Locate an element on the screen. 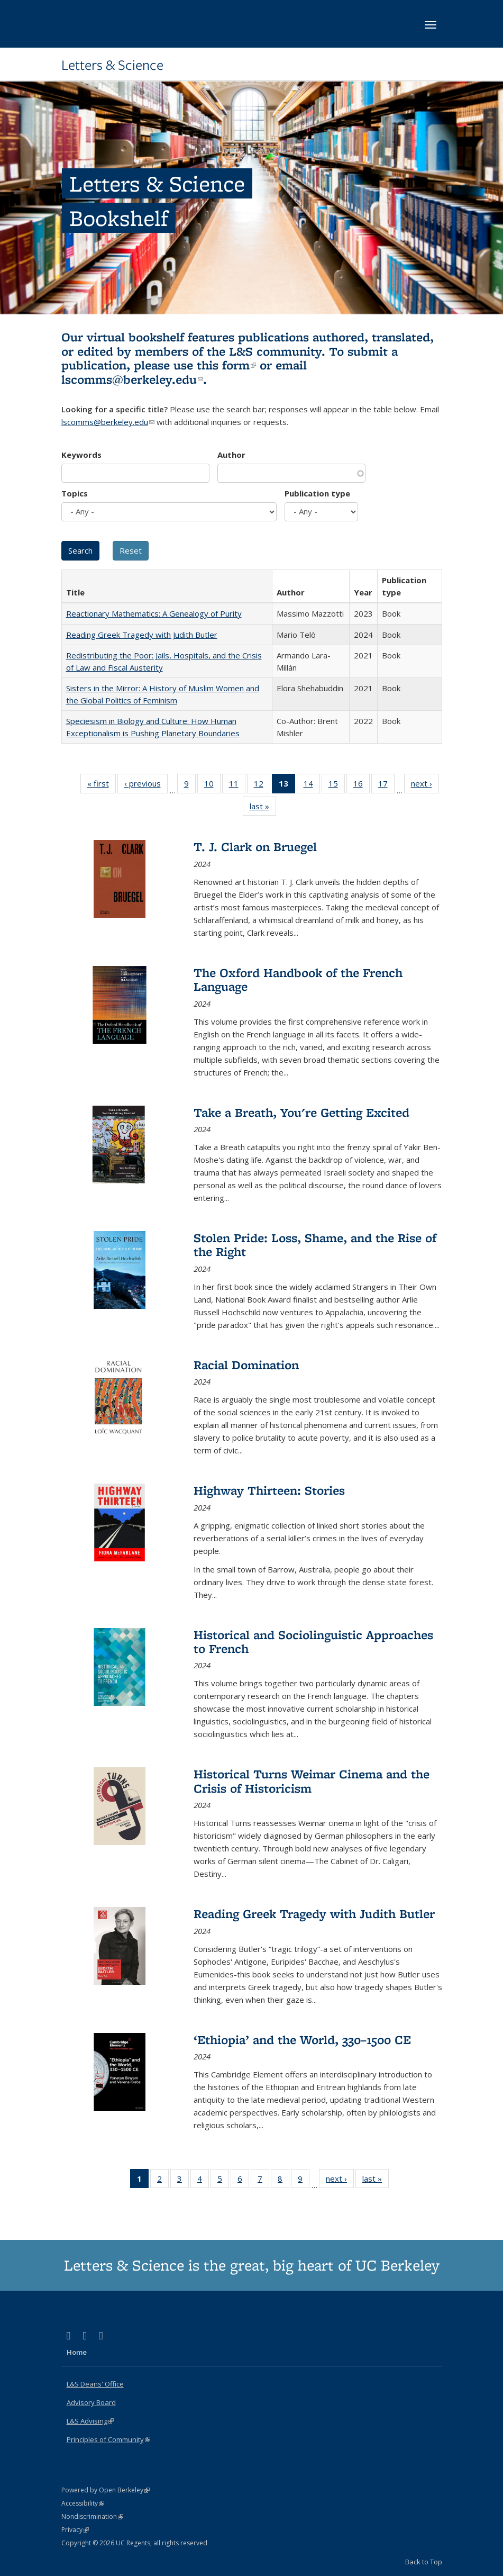 Image resolution: width=503 pixels, height=2576 pixels. 14 is located at coordinates (312, 785).